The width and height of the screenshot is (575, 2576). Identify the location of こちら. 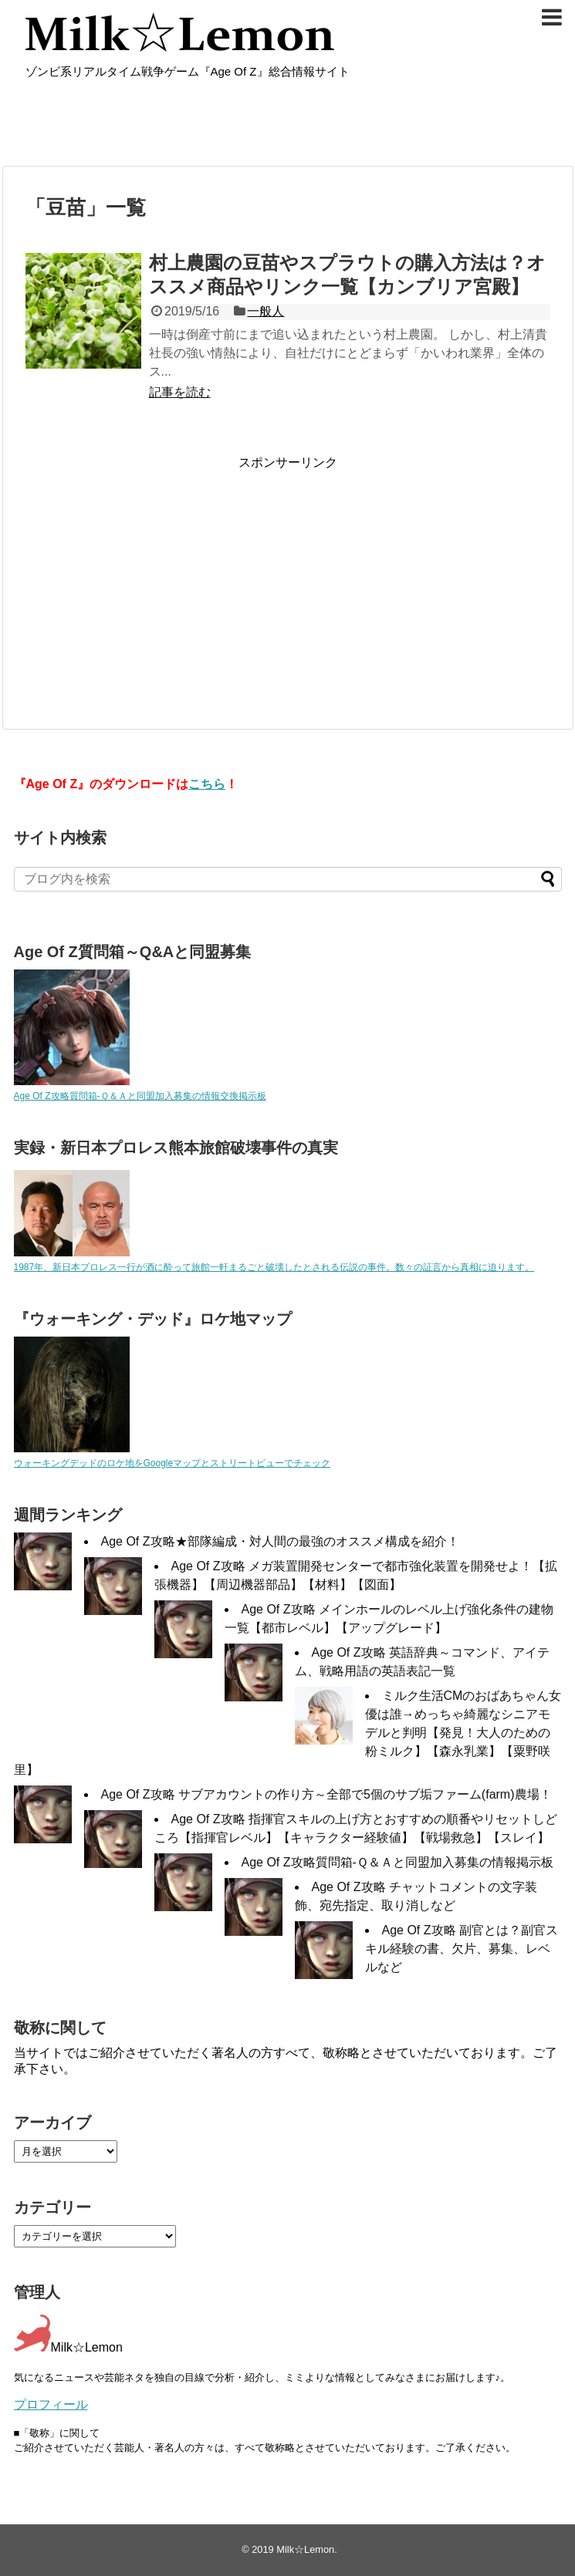
(206, 784).